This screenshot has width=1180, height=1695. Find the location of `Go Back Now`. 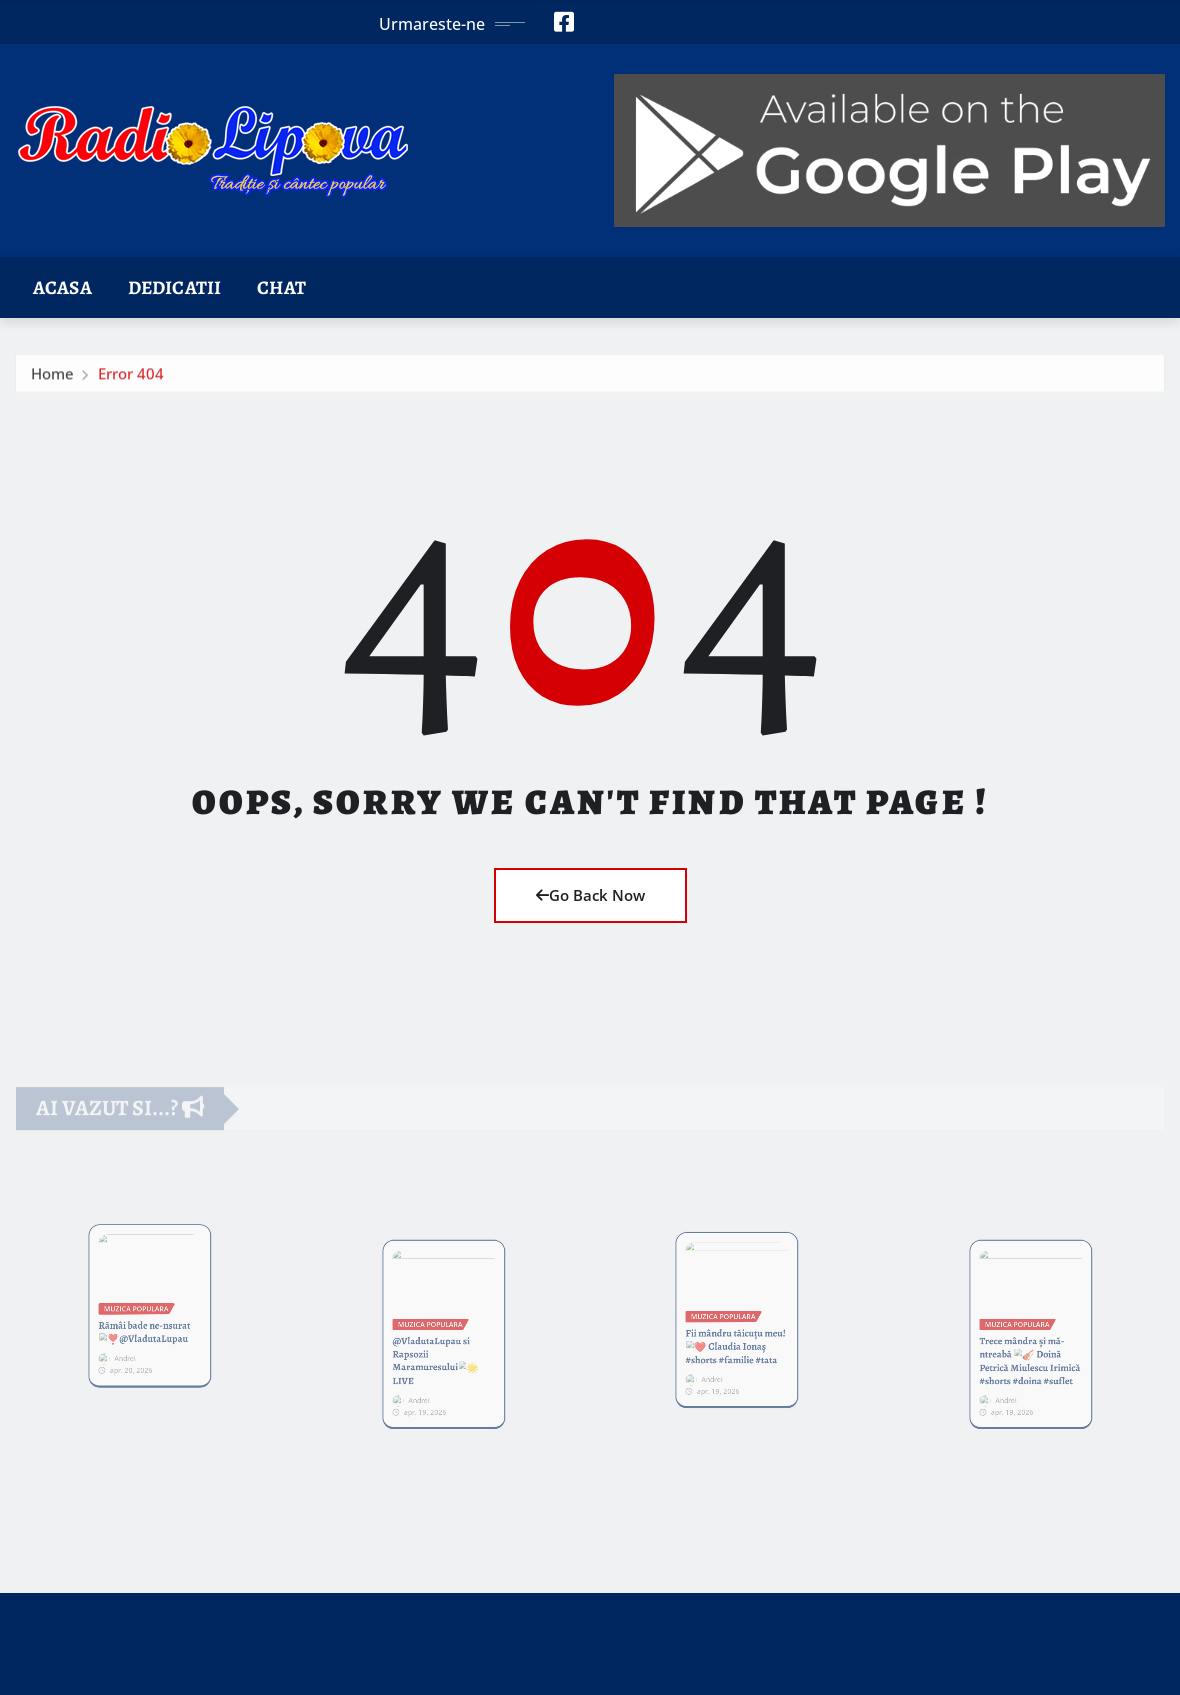

Go Back Now is located at coordinates (590, 895).